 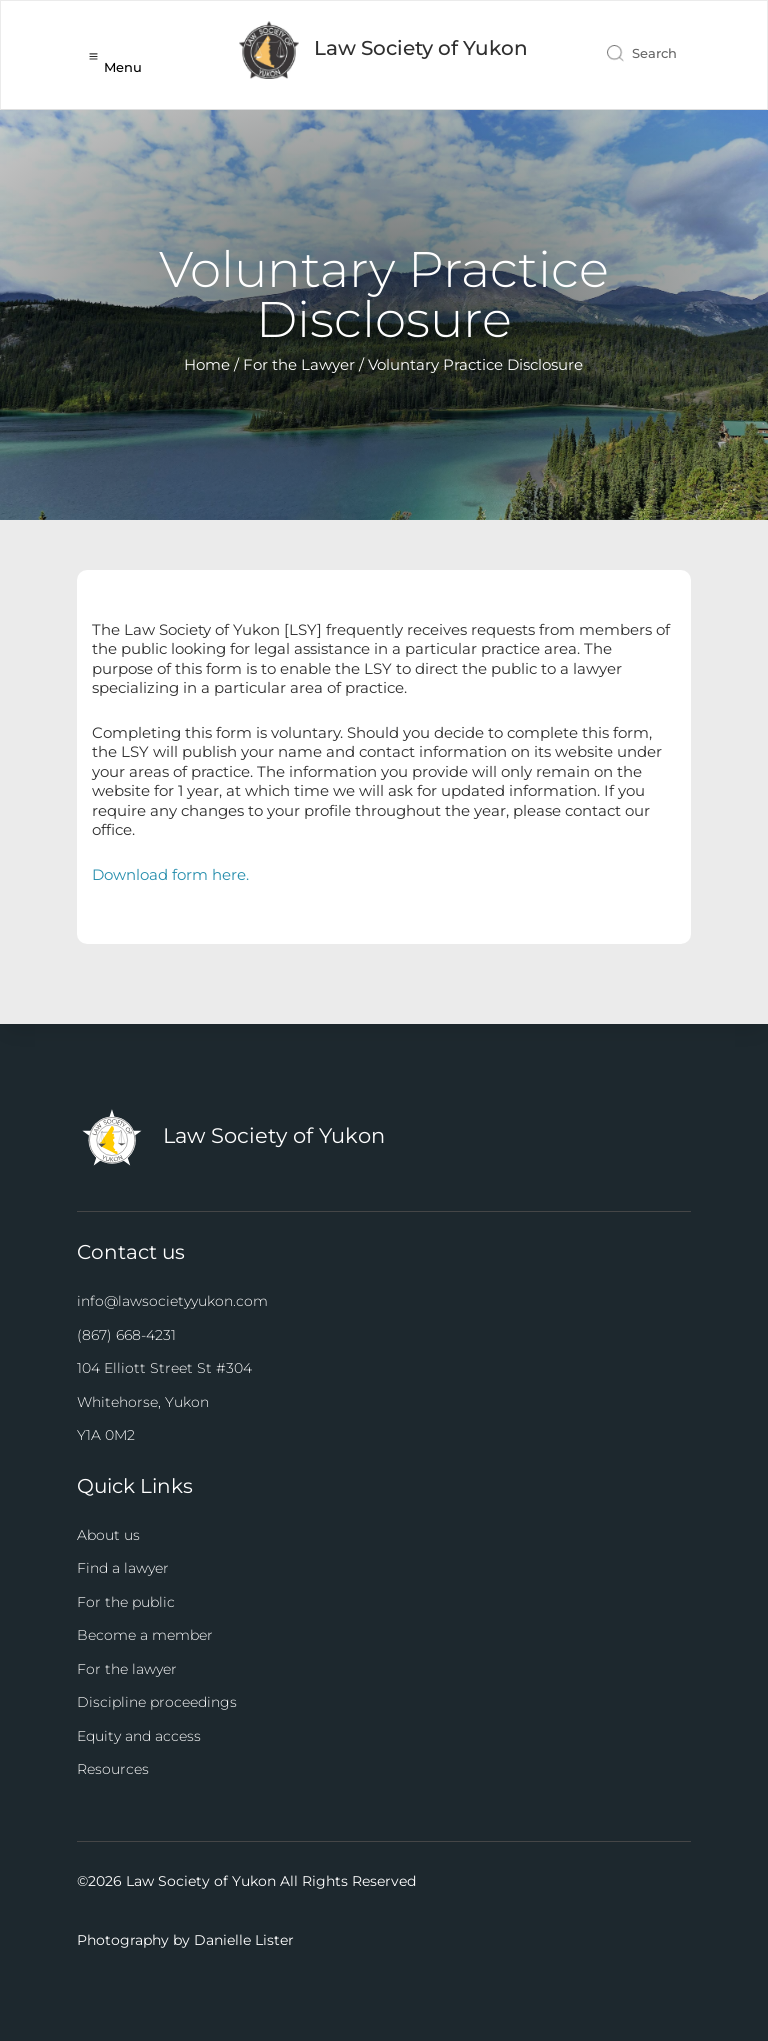 What do you see at coordinates (108, 1535) in the screenshot?
I see `About us` at bounding box center [108, 1535].